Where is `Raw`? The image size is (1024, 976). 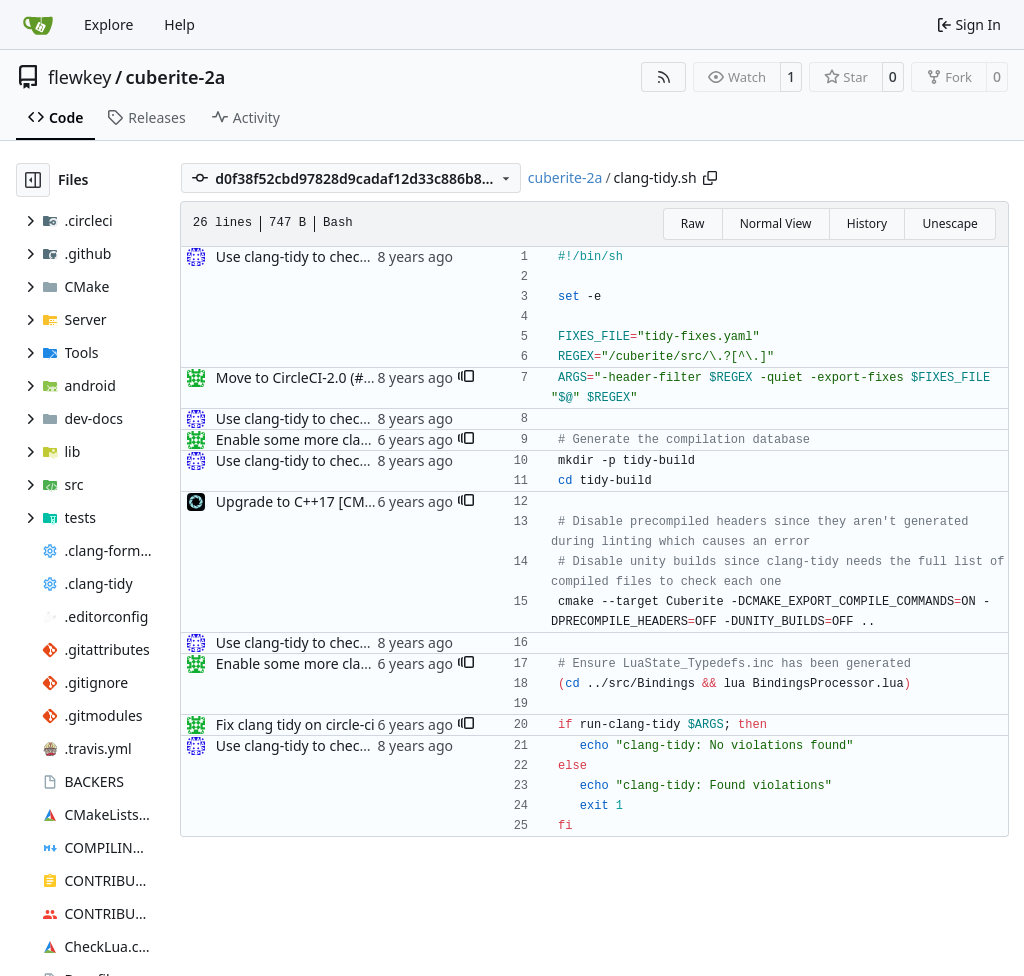
Raw is located at coordinates (693, 223).